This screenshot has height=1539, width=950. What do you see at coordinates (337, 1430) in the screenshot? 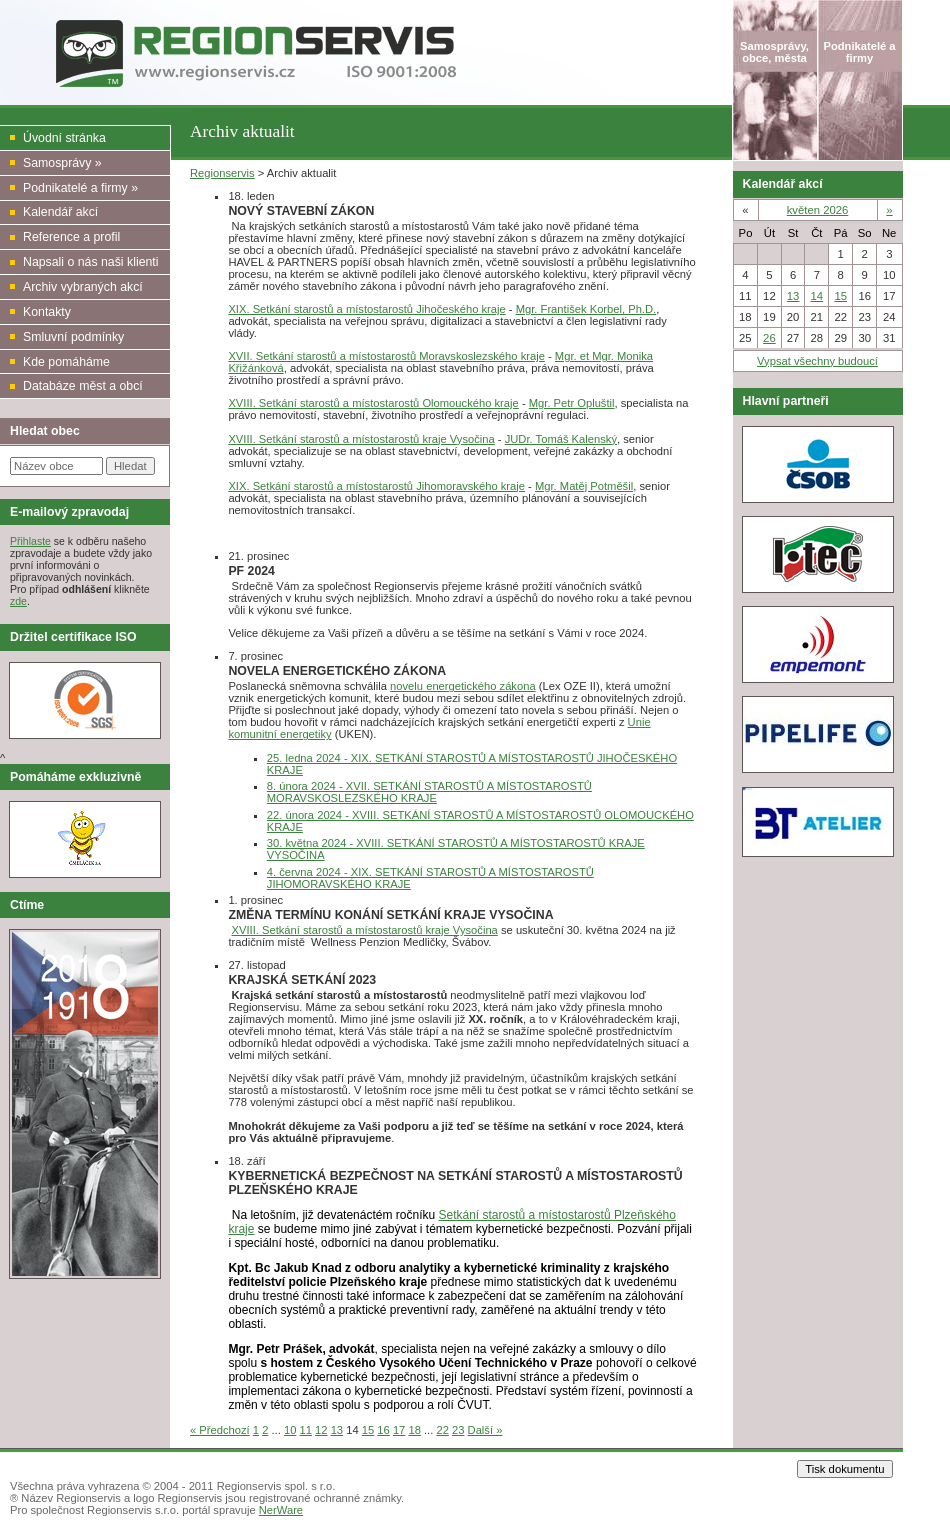
I see `13` at bounding box center [337, 1430].